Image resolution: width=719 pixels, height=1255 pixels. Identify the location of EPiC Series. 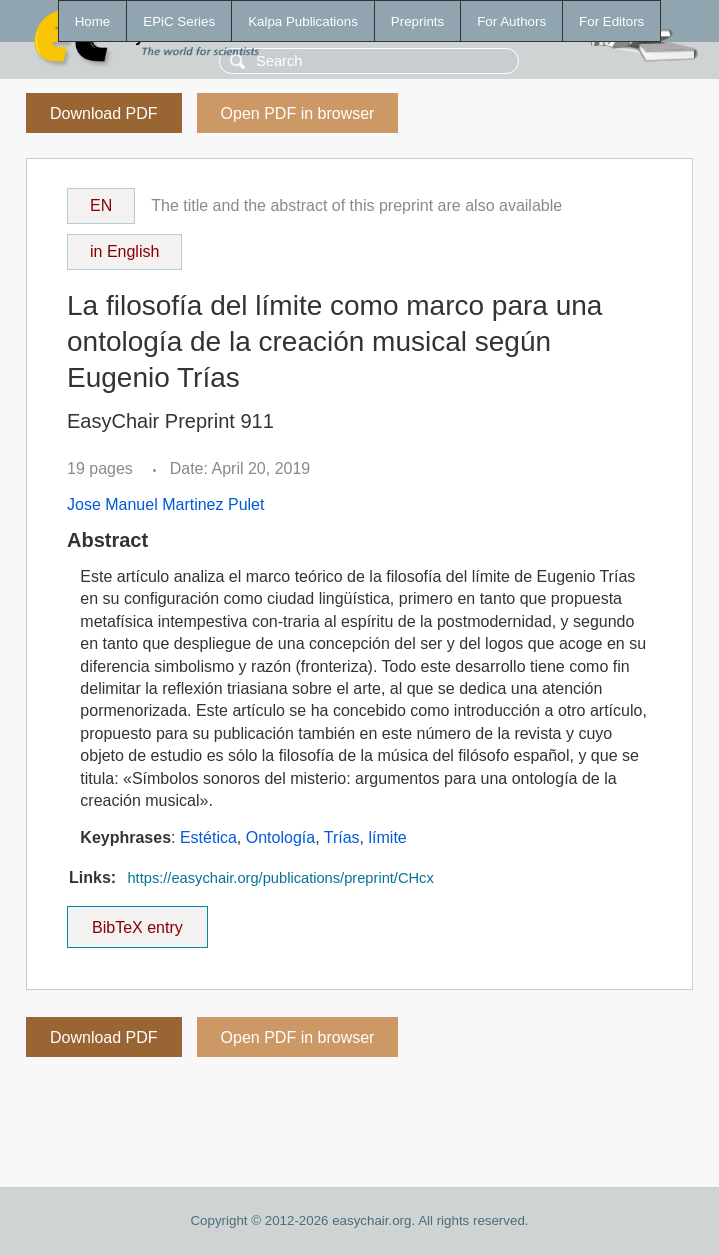
(179, 21).